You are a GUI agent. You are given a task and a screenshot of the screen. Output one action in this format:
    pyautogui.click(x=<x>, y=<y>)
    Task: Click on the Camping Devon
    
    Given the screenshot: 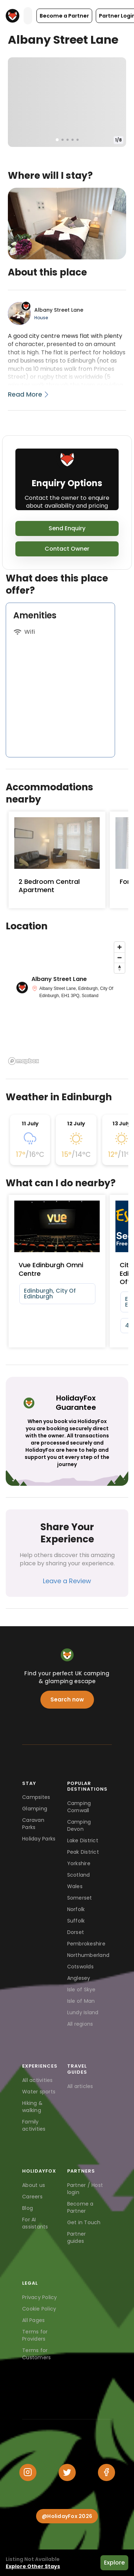 What is the action you would take?
    pyautogui.click(x=79, y=1825)
    